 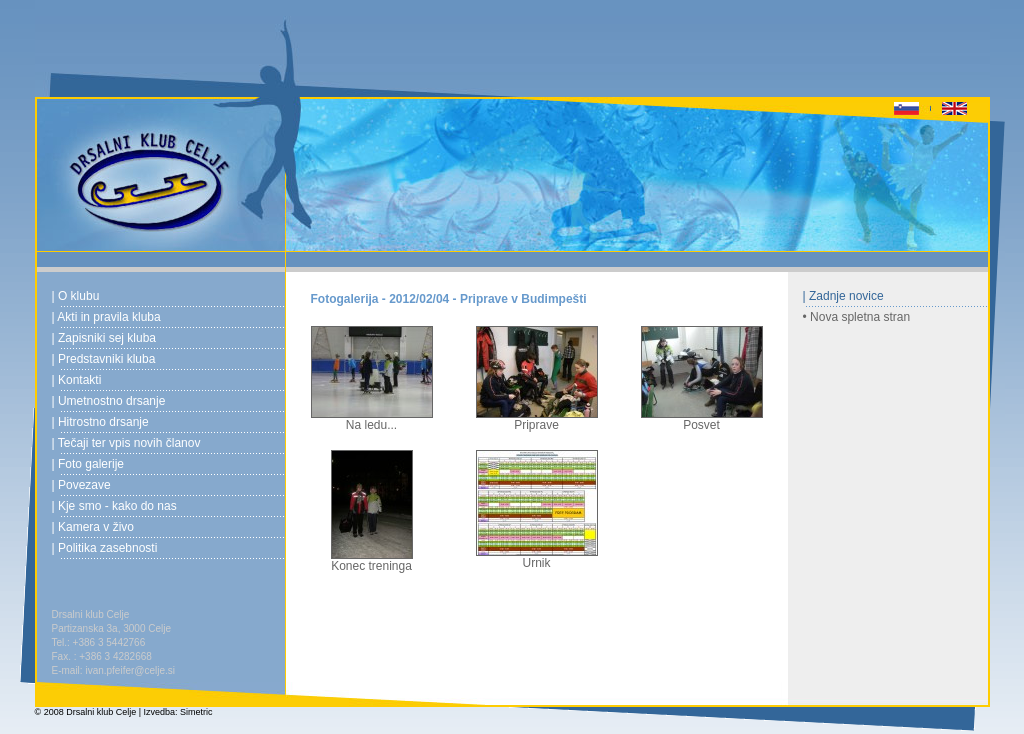 What do you see at coordinates (104, 359) in the screenshot?
I see `| Predstavniki kluba` at bounding box center [104, 359].